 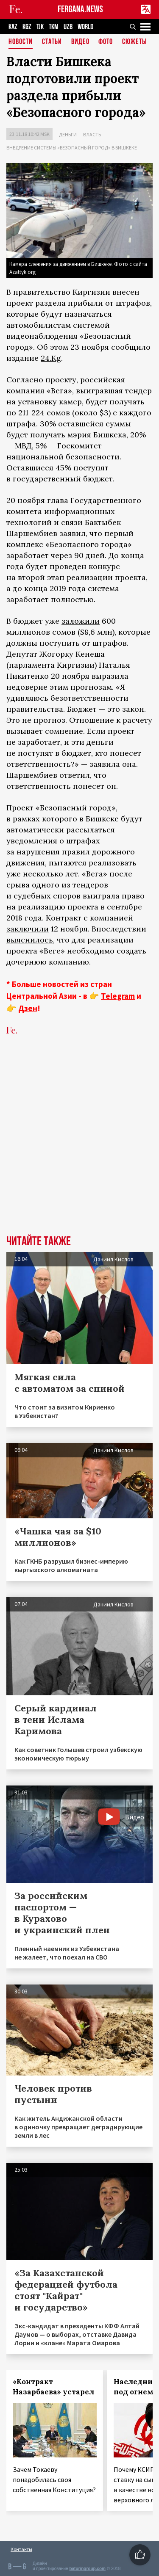 I want to click on Видео, so click(x=80, y=42).